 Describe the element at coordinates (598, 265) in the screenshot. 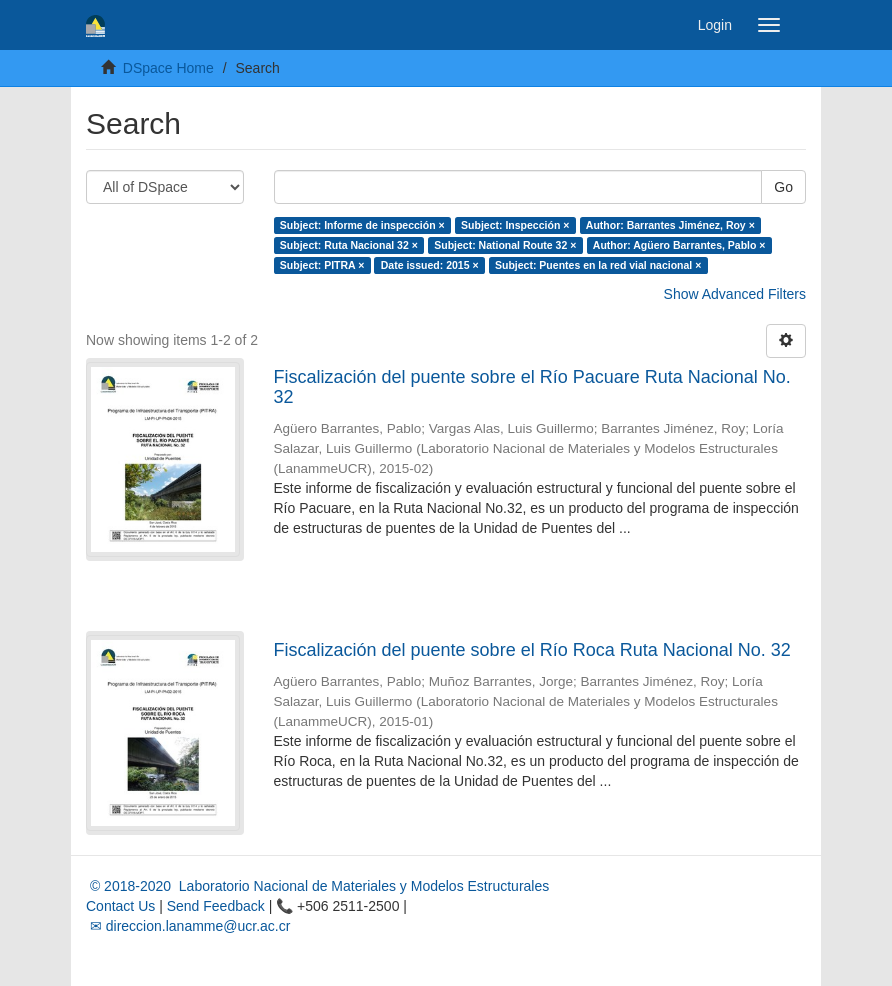

I see `Subject: Puentes en la red vial nacional ×` at that location.